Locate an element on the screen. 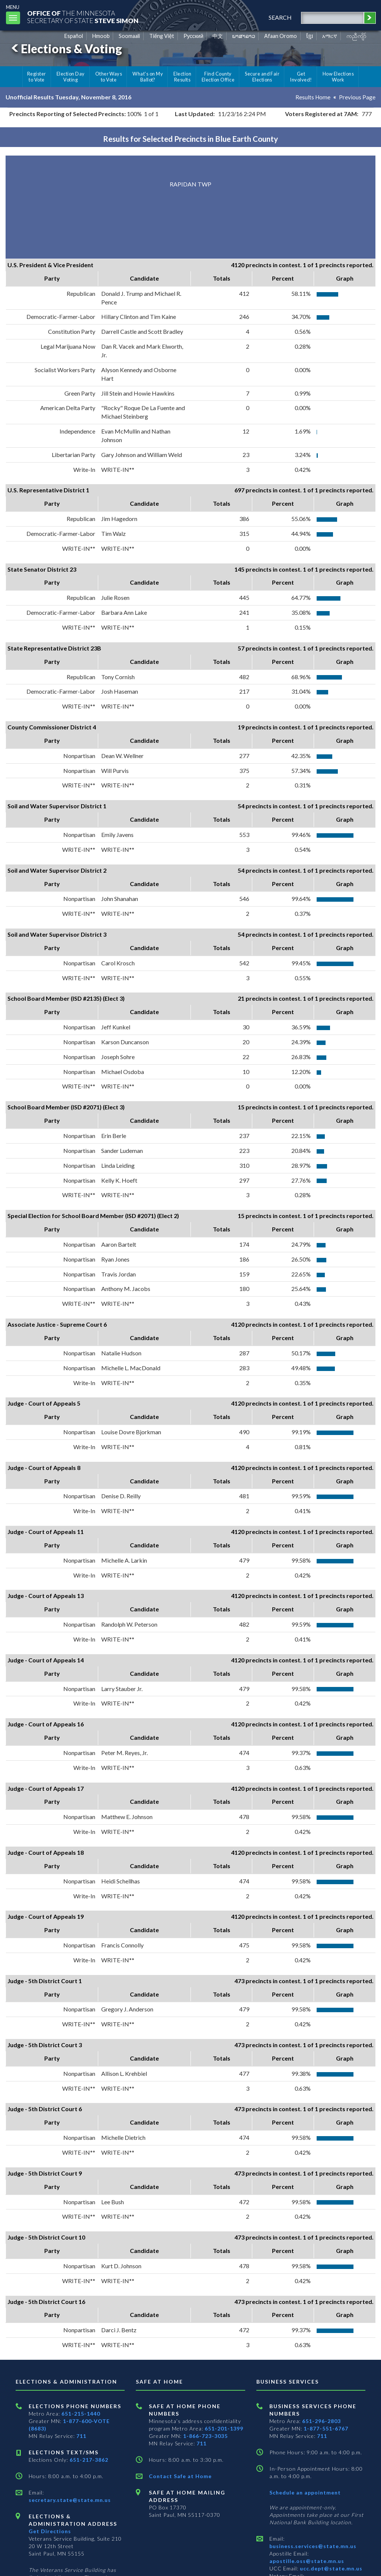  Election Results is located at coordinates (182, 77).